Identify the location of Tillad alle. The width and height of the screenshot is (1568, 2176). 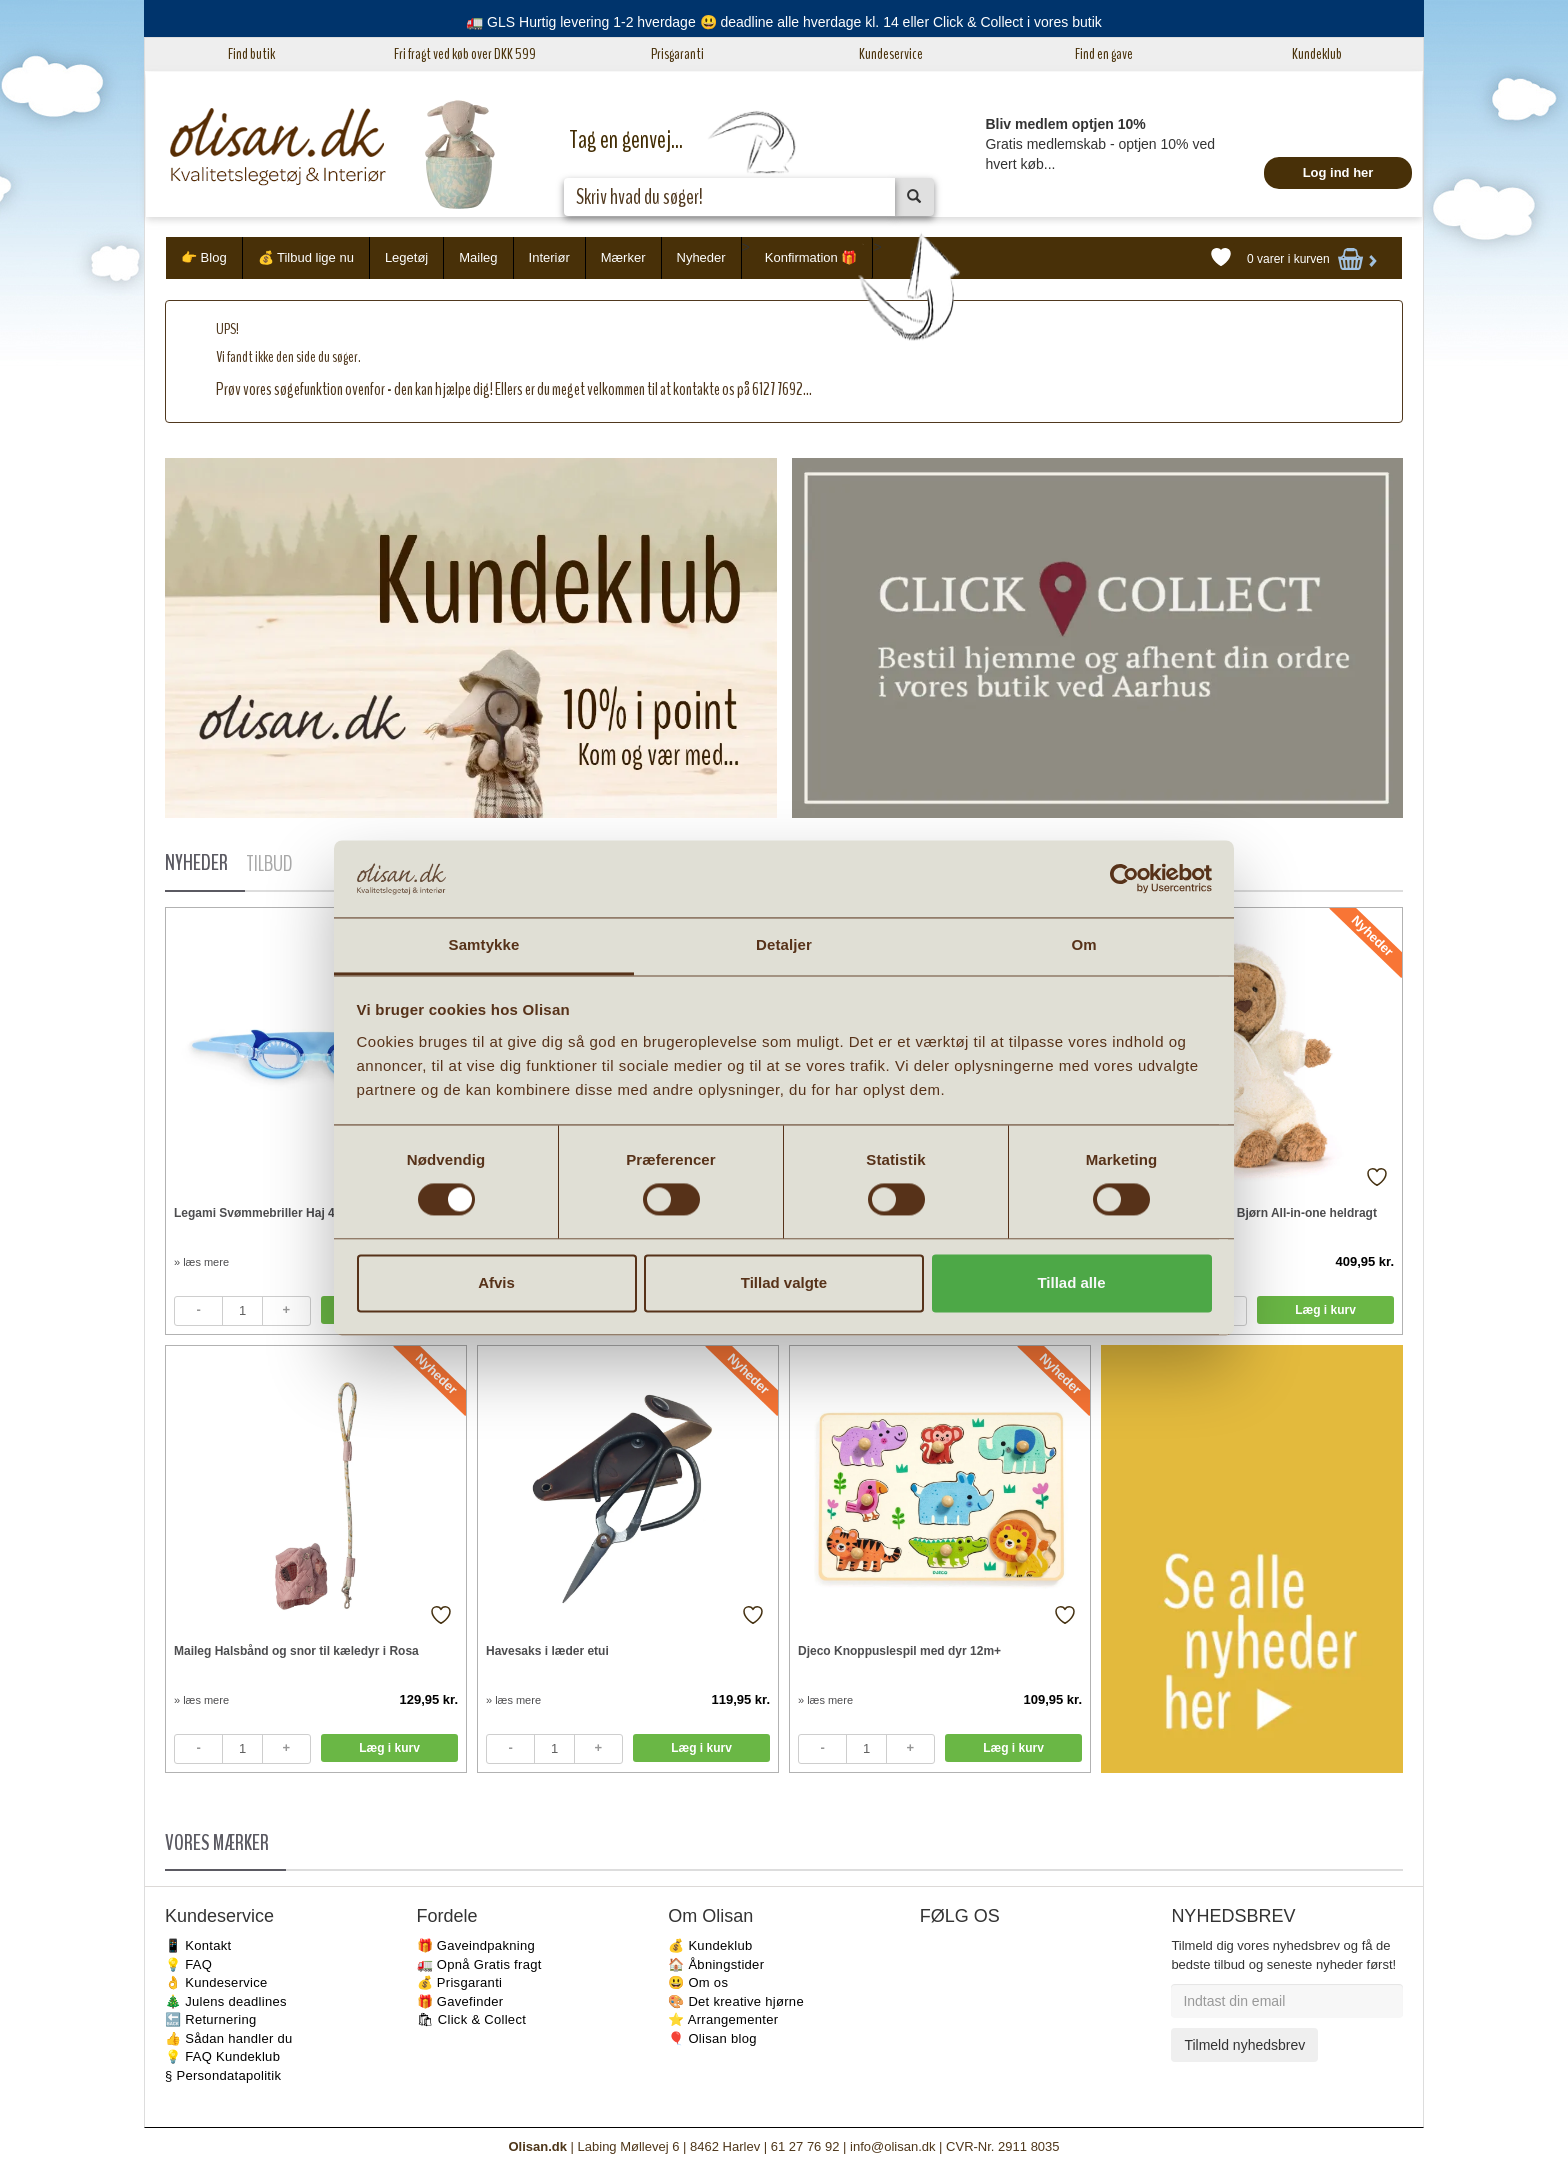
(1071, 1282).